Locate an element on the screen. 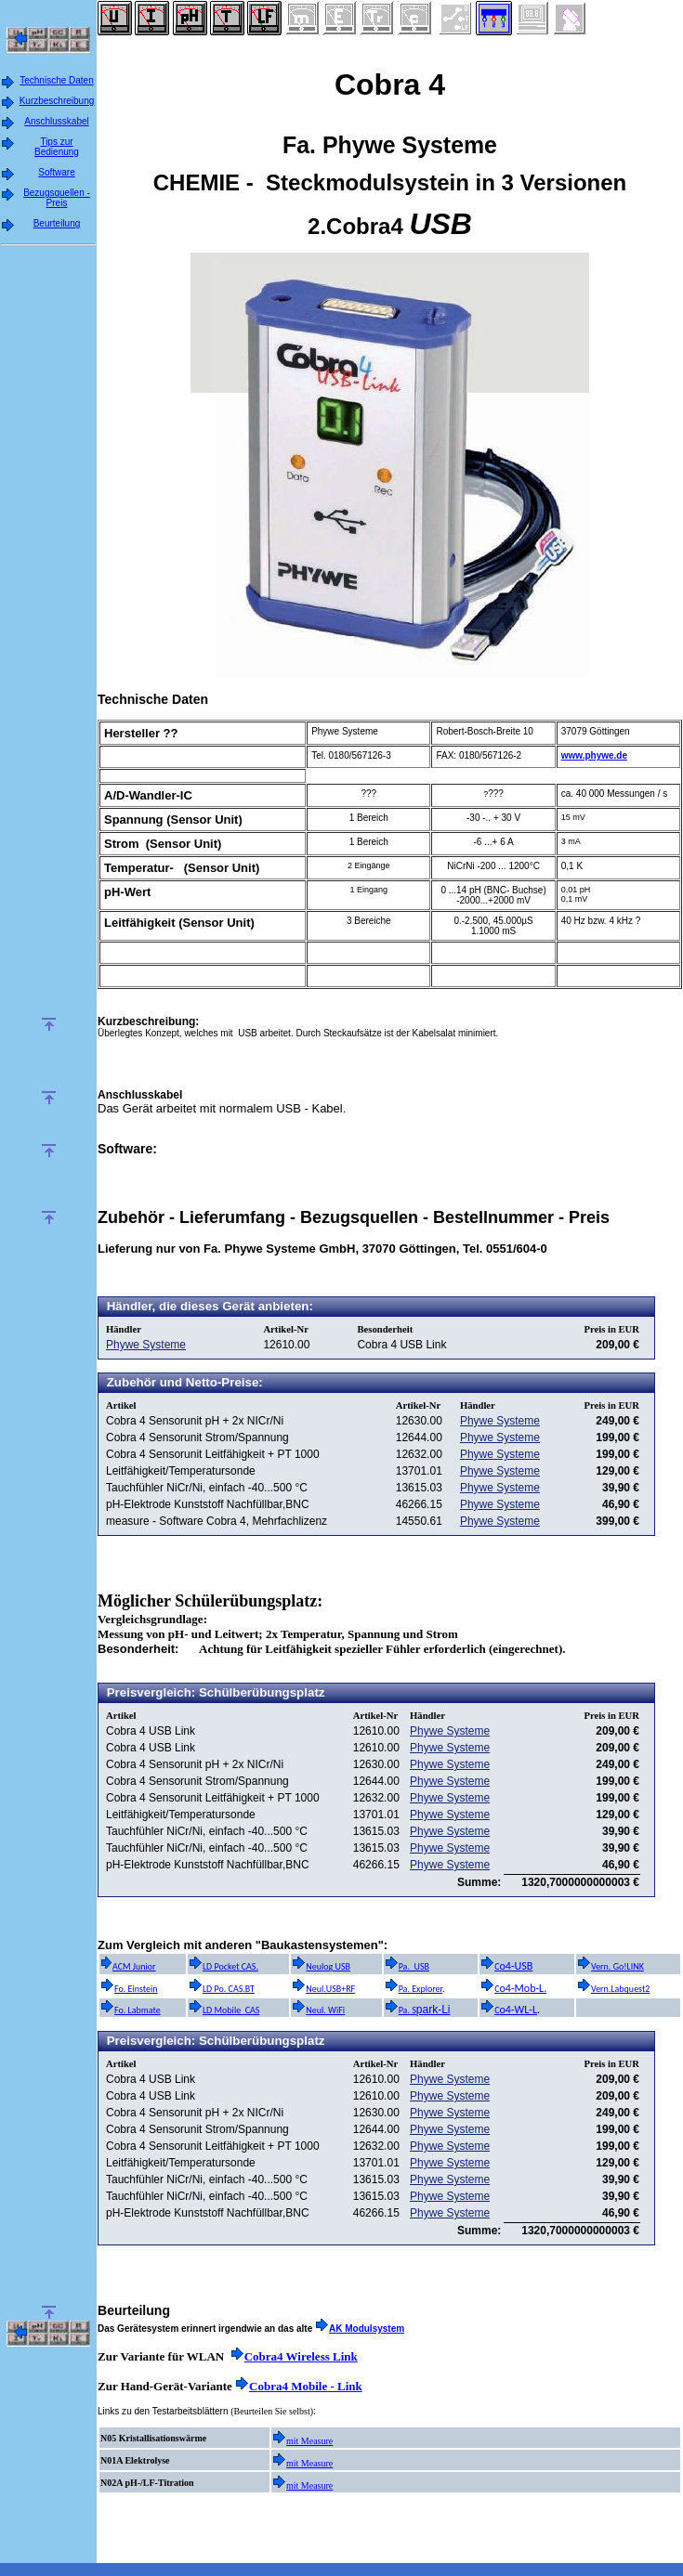 Image resolution: width=683 pixels, height=2576 pixels. LD Po. CAS.BT is located at coordinates (222, 1989).